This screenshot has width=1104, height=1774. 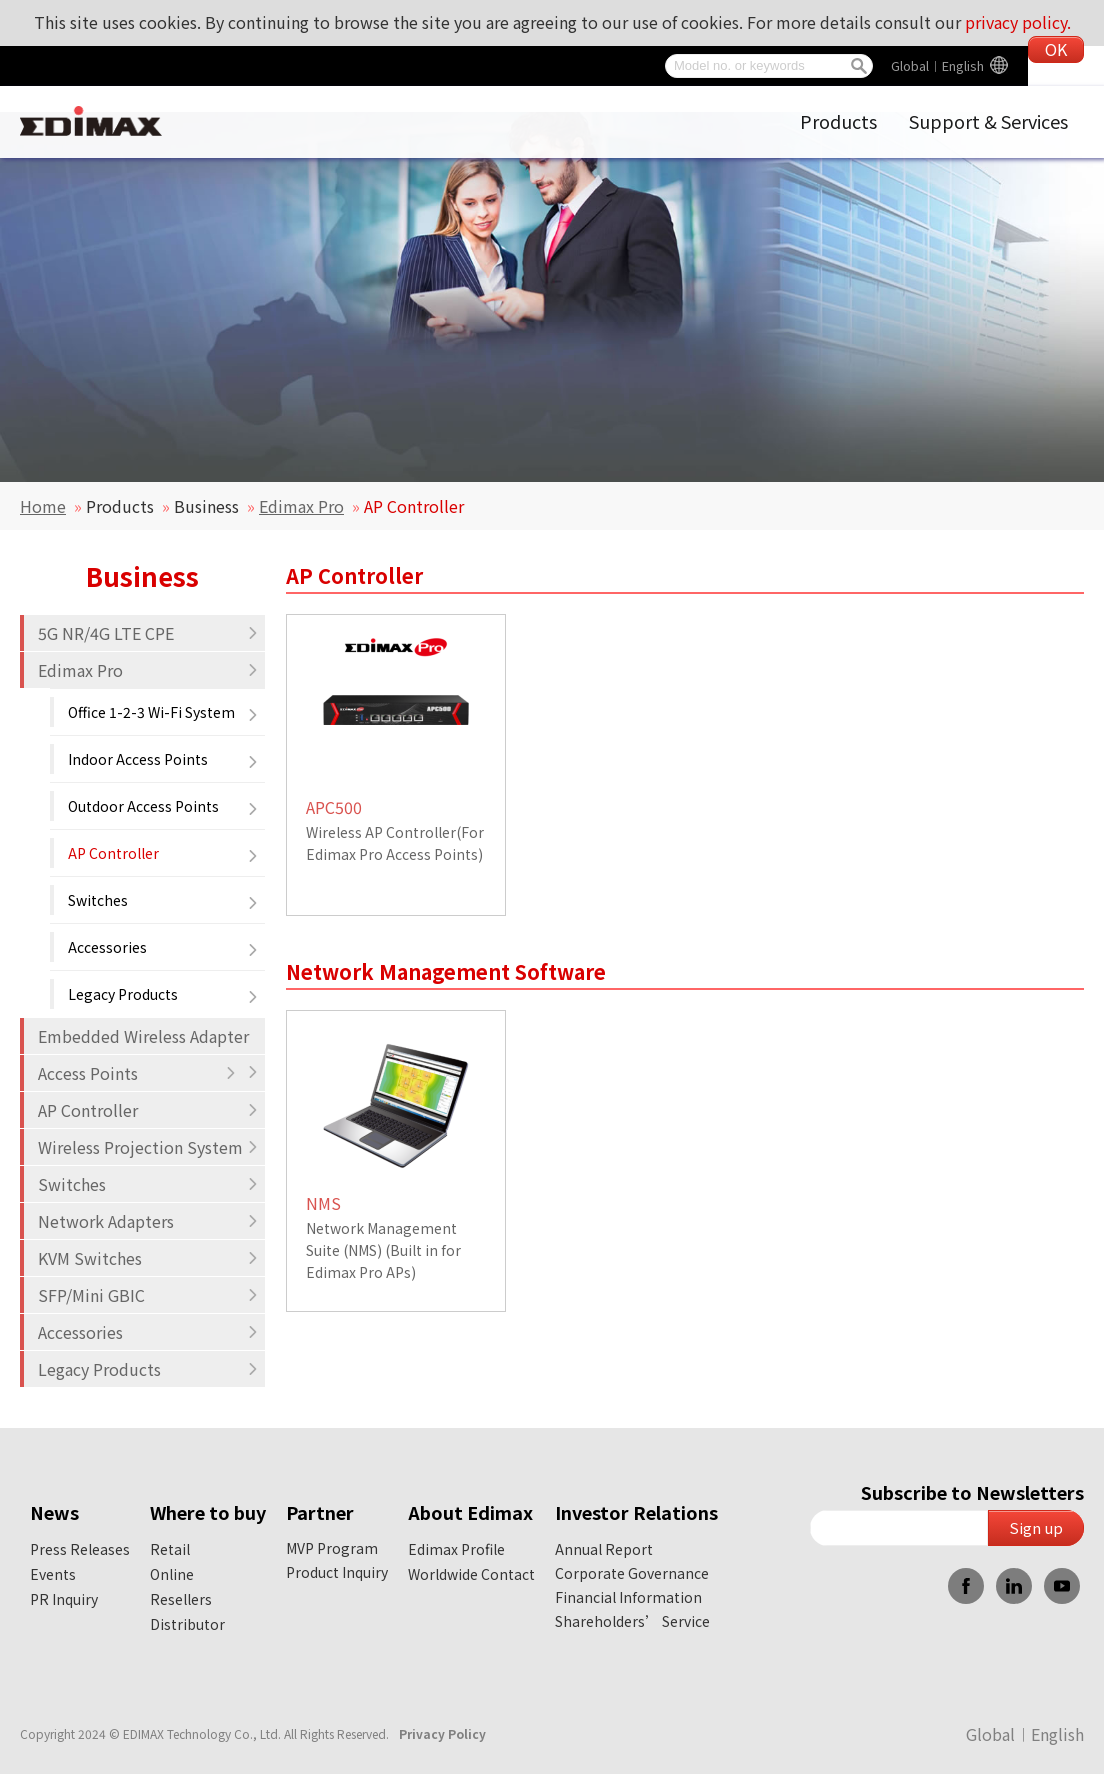 I want to click on Financial Information, so click(x=628, y=1597).